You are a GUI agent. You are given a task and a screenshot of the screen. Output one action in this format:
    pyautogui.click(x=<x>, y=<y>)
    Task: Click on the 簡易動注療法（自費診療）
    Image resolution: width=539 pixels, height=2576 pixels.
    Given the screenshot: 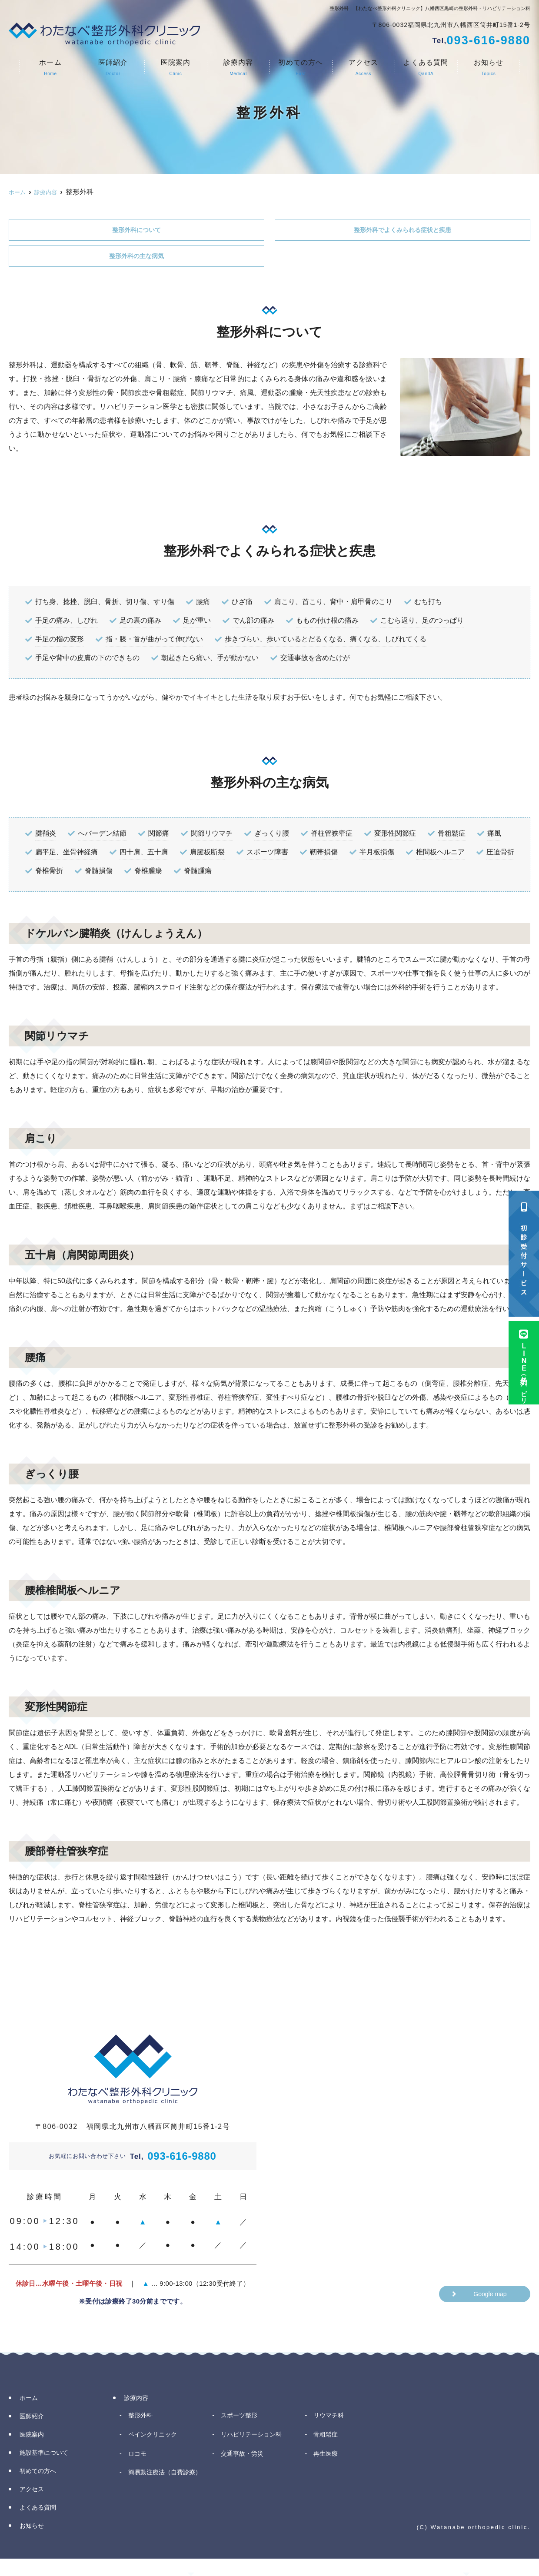 What is the action you would take?
    pyautogui.click(x=169, y=2484)
    